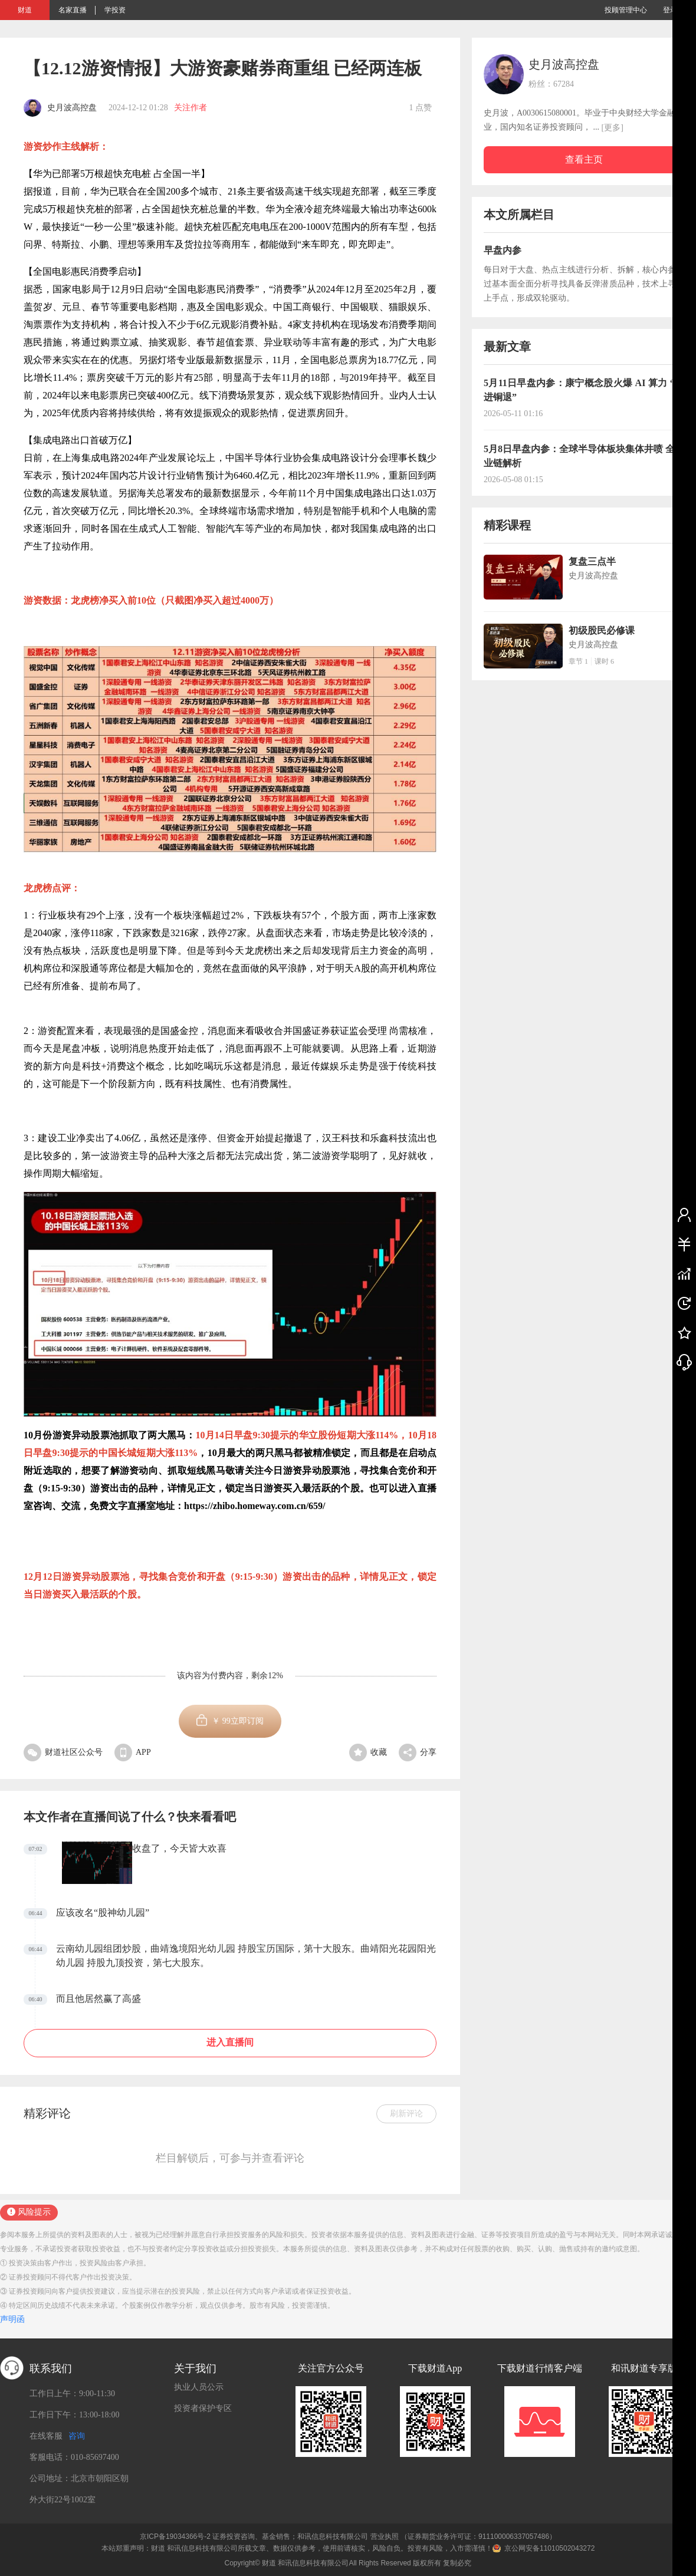 The height and width of the screenshot is (2576, 696). Describe the element at coordinates (368, 1752) in the screenshot. I see `收藏` at that location.